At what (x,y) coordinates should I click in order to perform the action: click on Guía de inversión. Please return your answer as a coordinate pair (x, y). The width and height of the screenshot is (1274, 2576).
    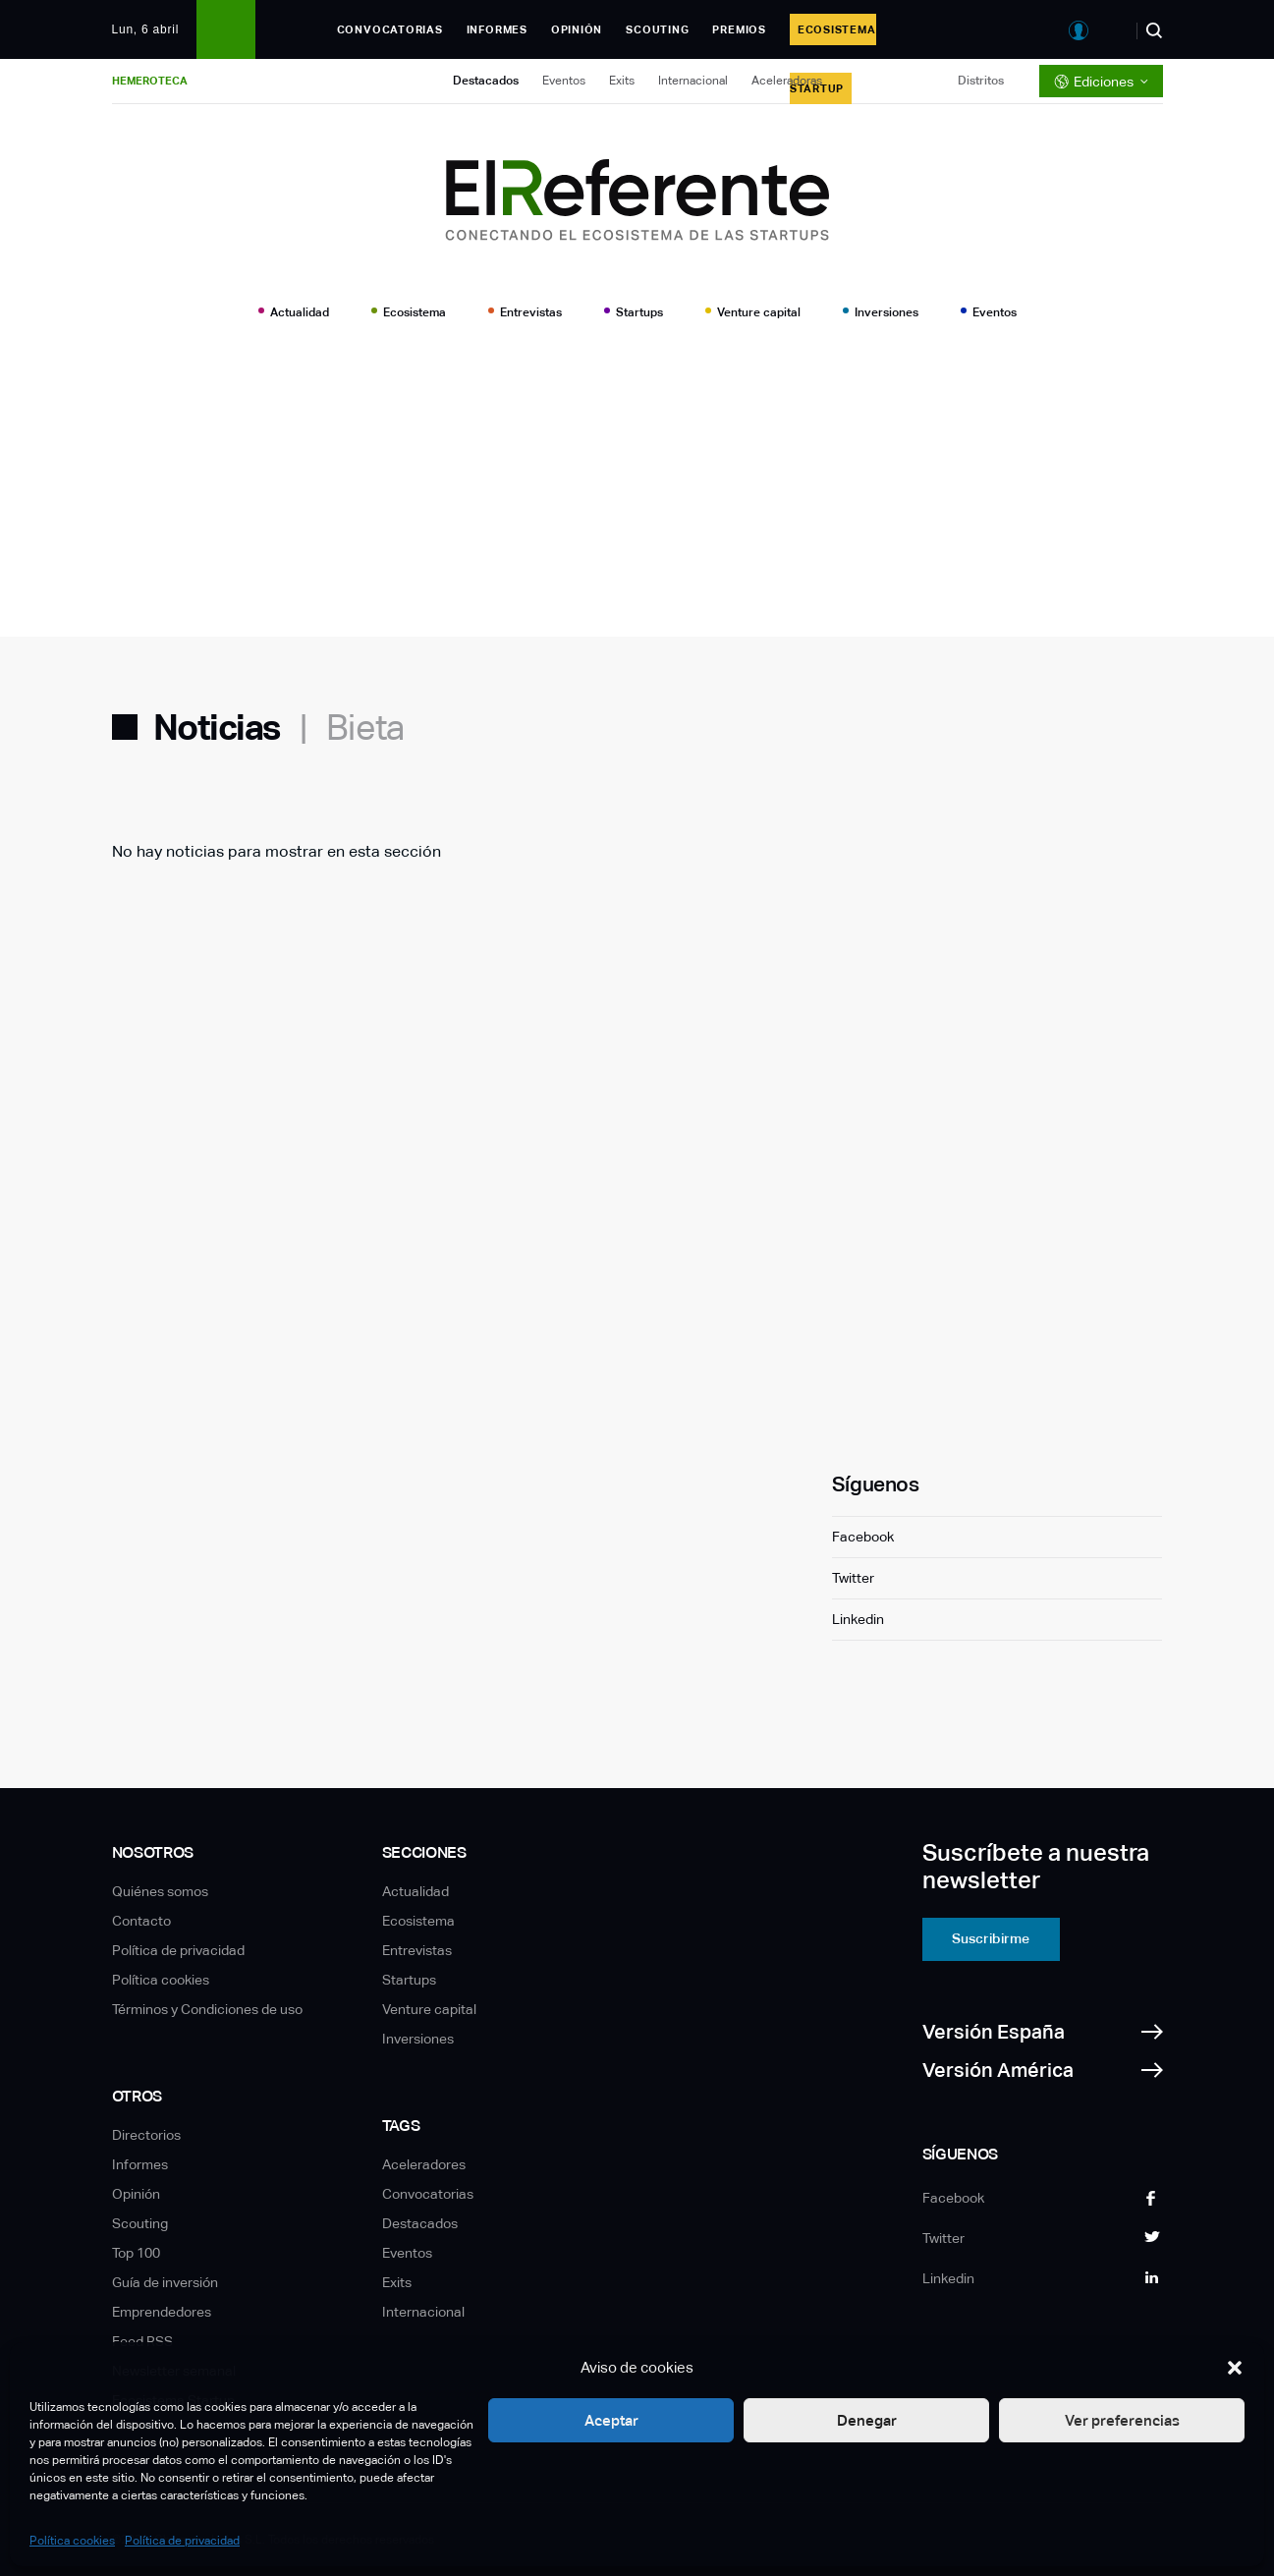
    Looking at the image, I should click on (165, 2282).